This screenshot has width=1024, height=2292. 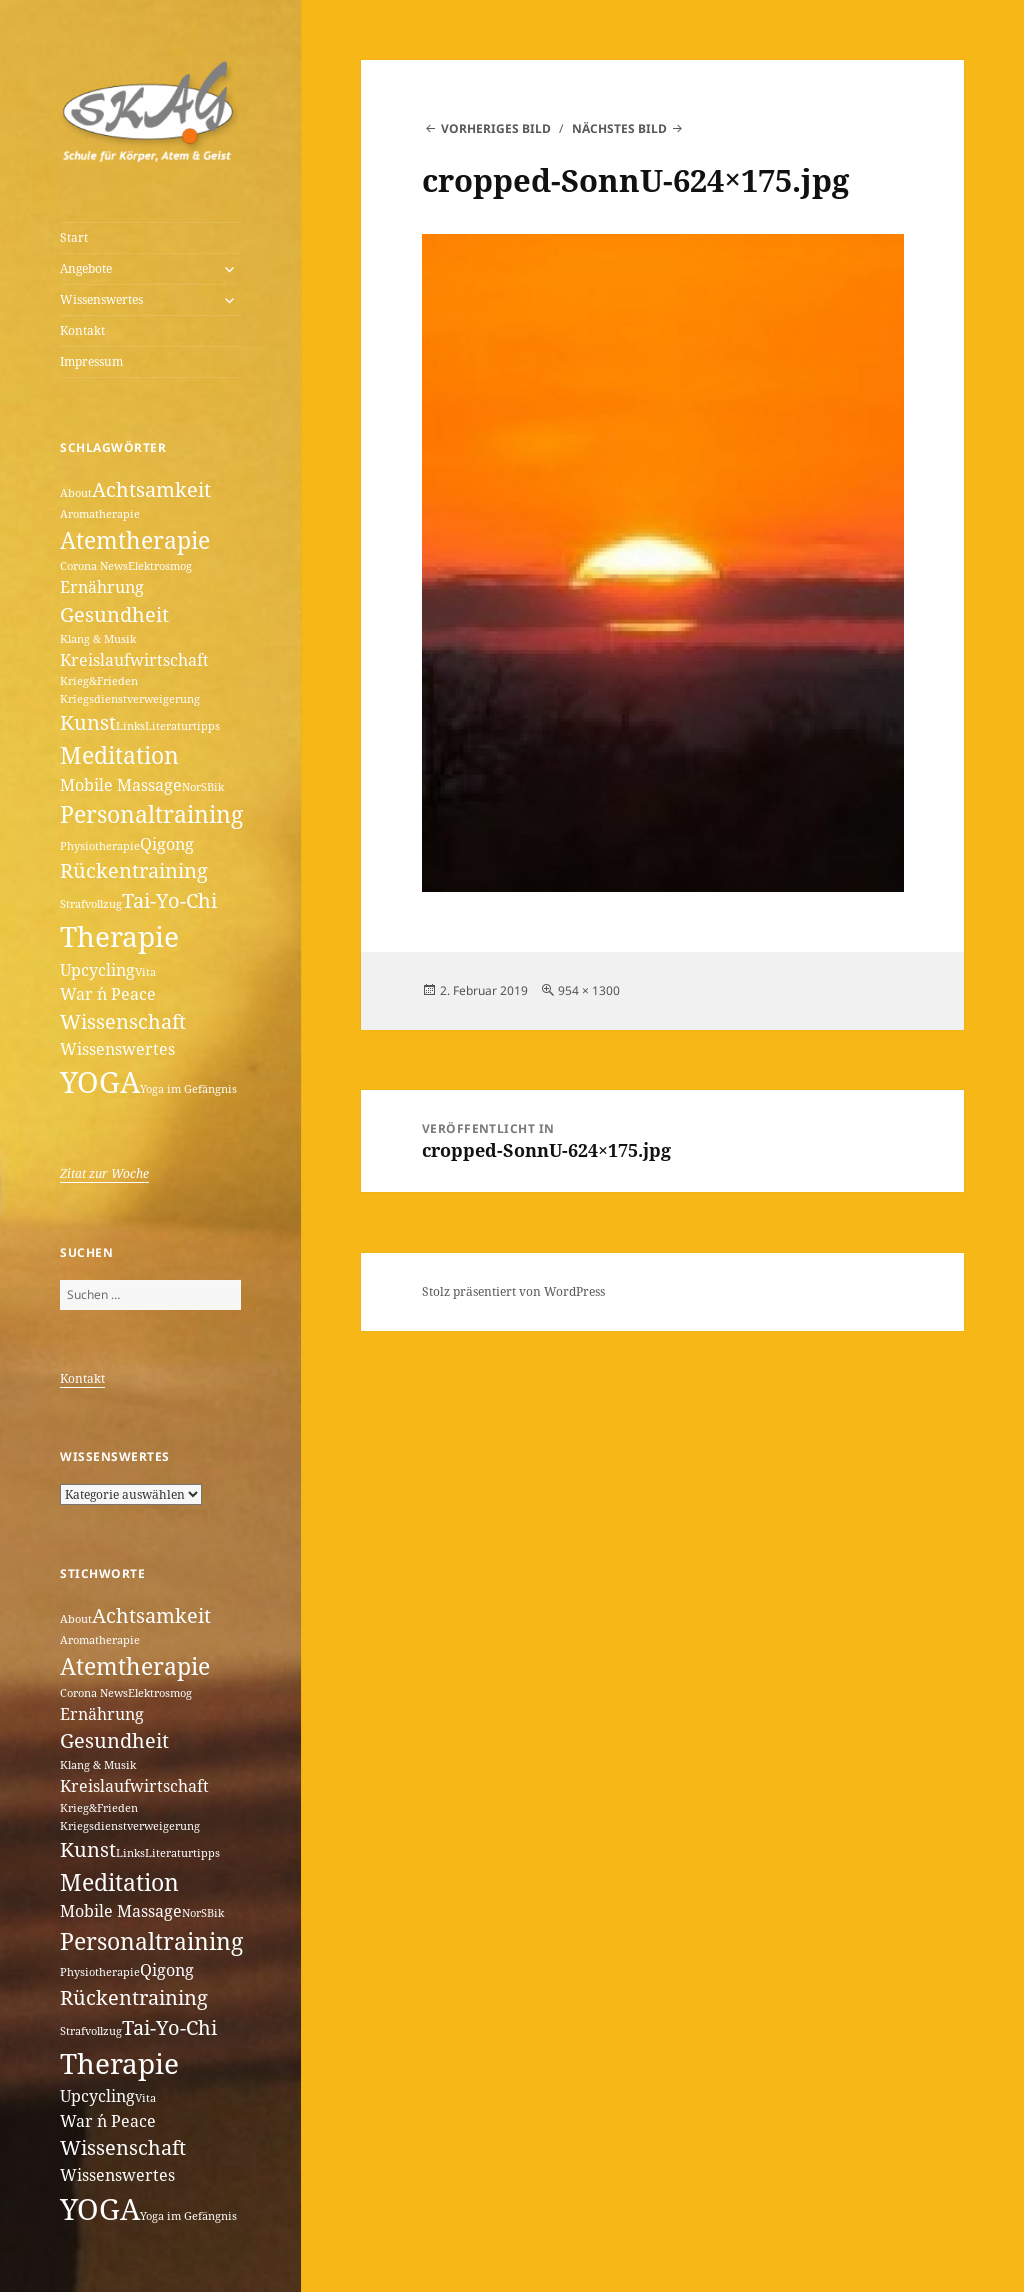 What do you see at coordinates (114, 614) in the screenshot?
I see `Gesundheit [Gesundheit (3 Einträge)]` at bounding box center [114, 614].